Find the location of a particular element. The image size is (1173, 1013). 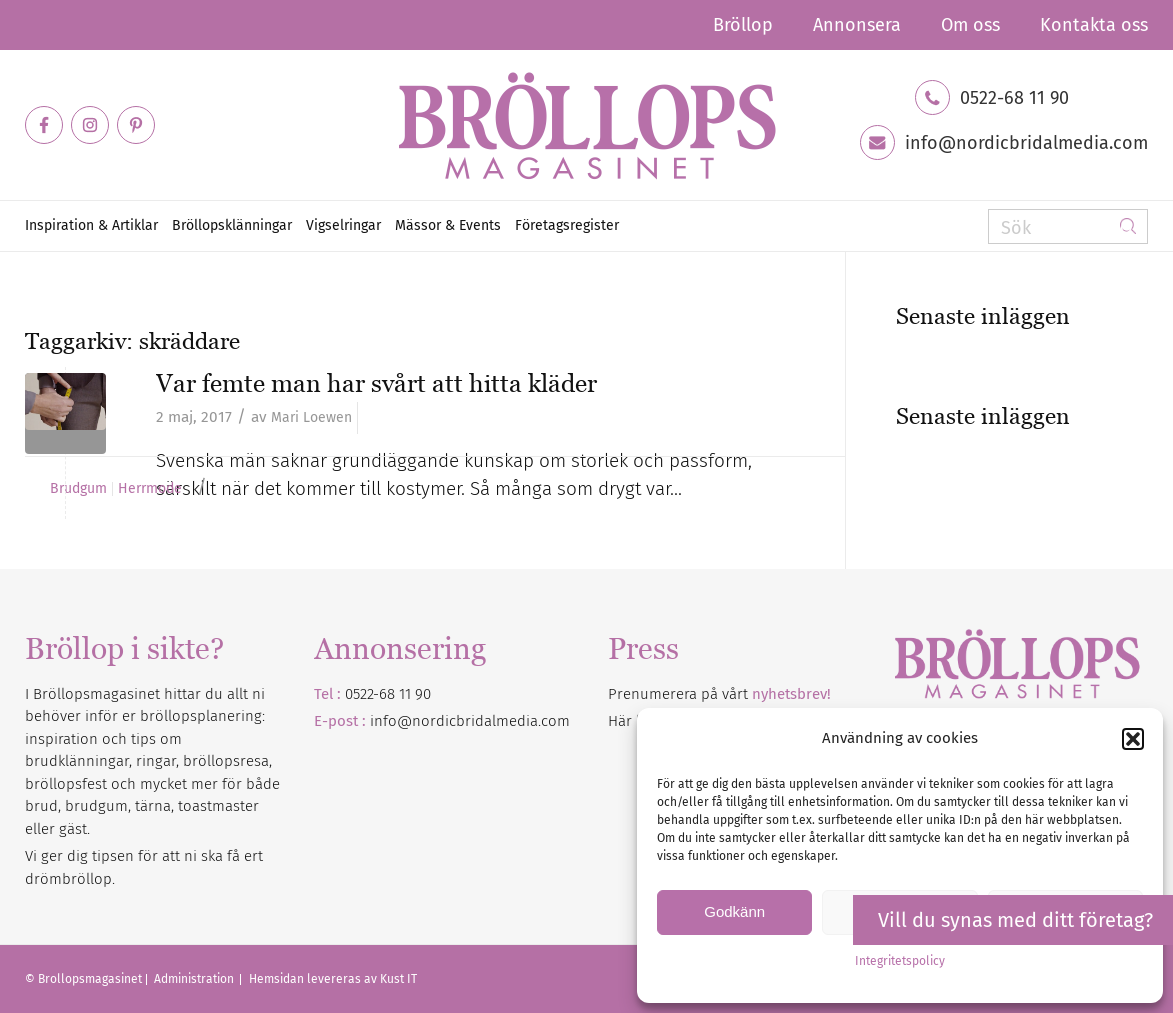

0522-68 11 90 is located at coordinates (1014, 98).